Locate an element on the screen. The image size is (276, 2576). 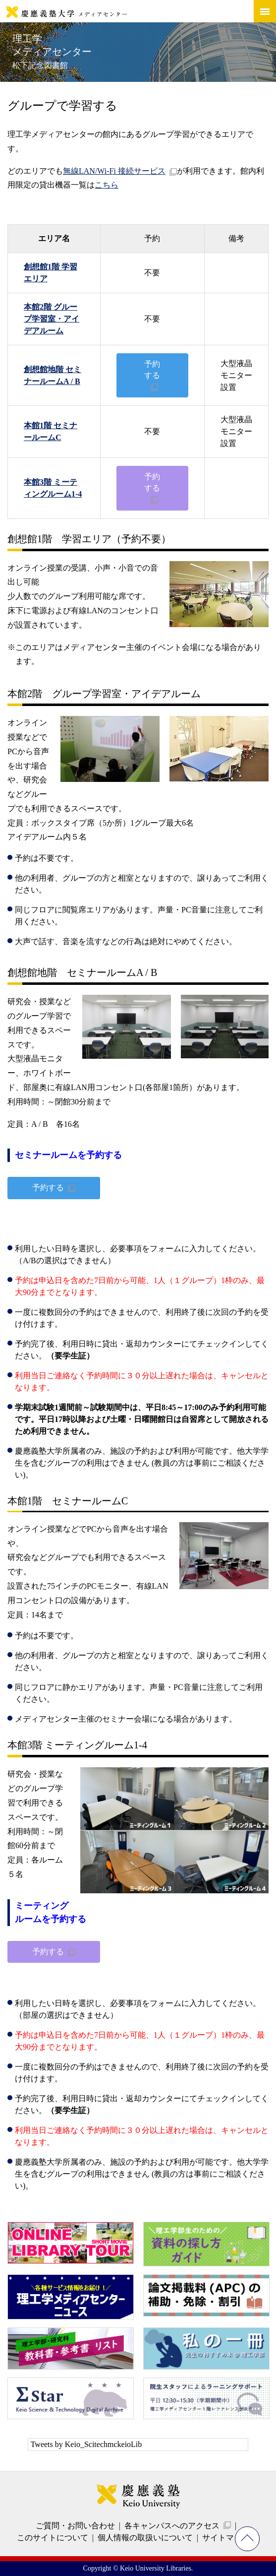
理工学メディアセンター is located at coordinates (52, 51).